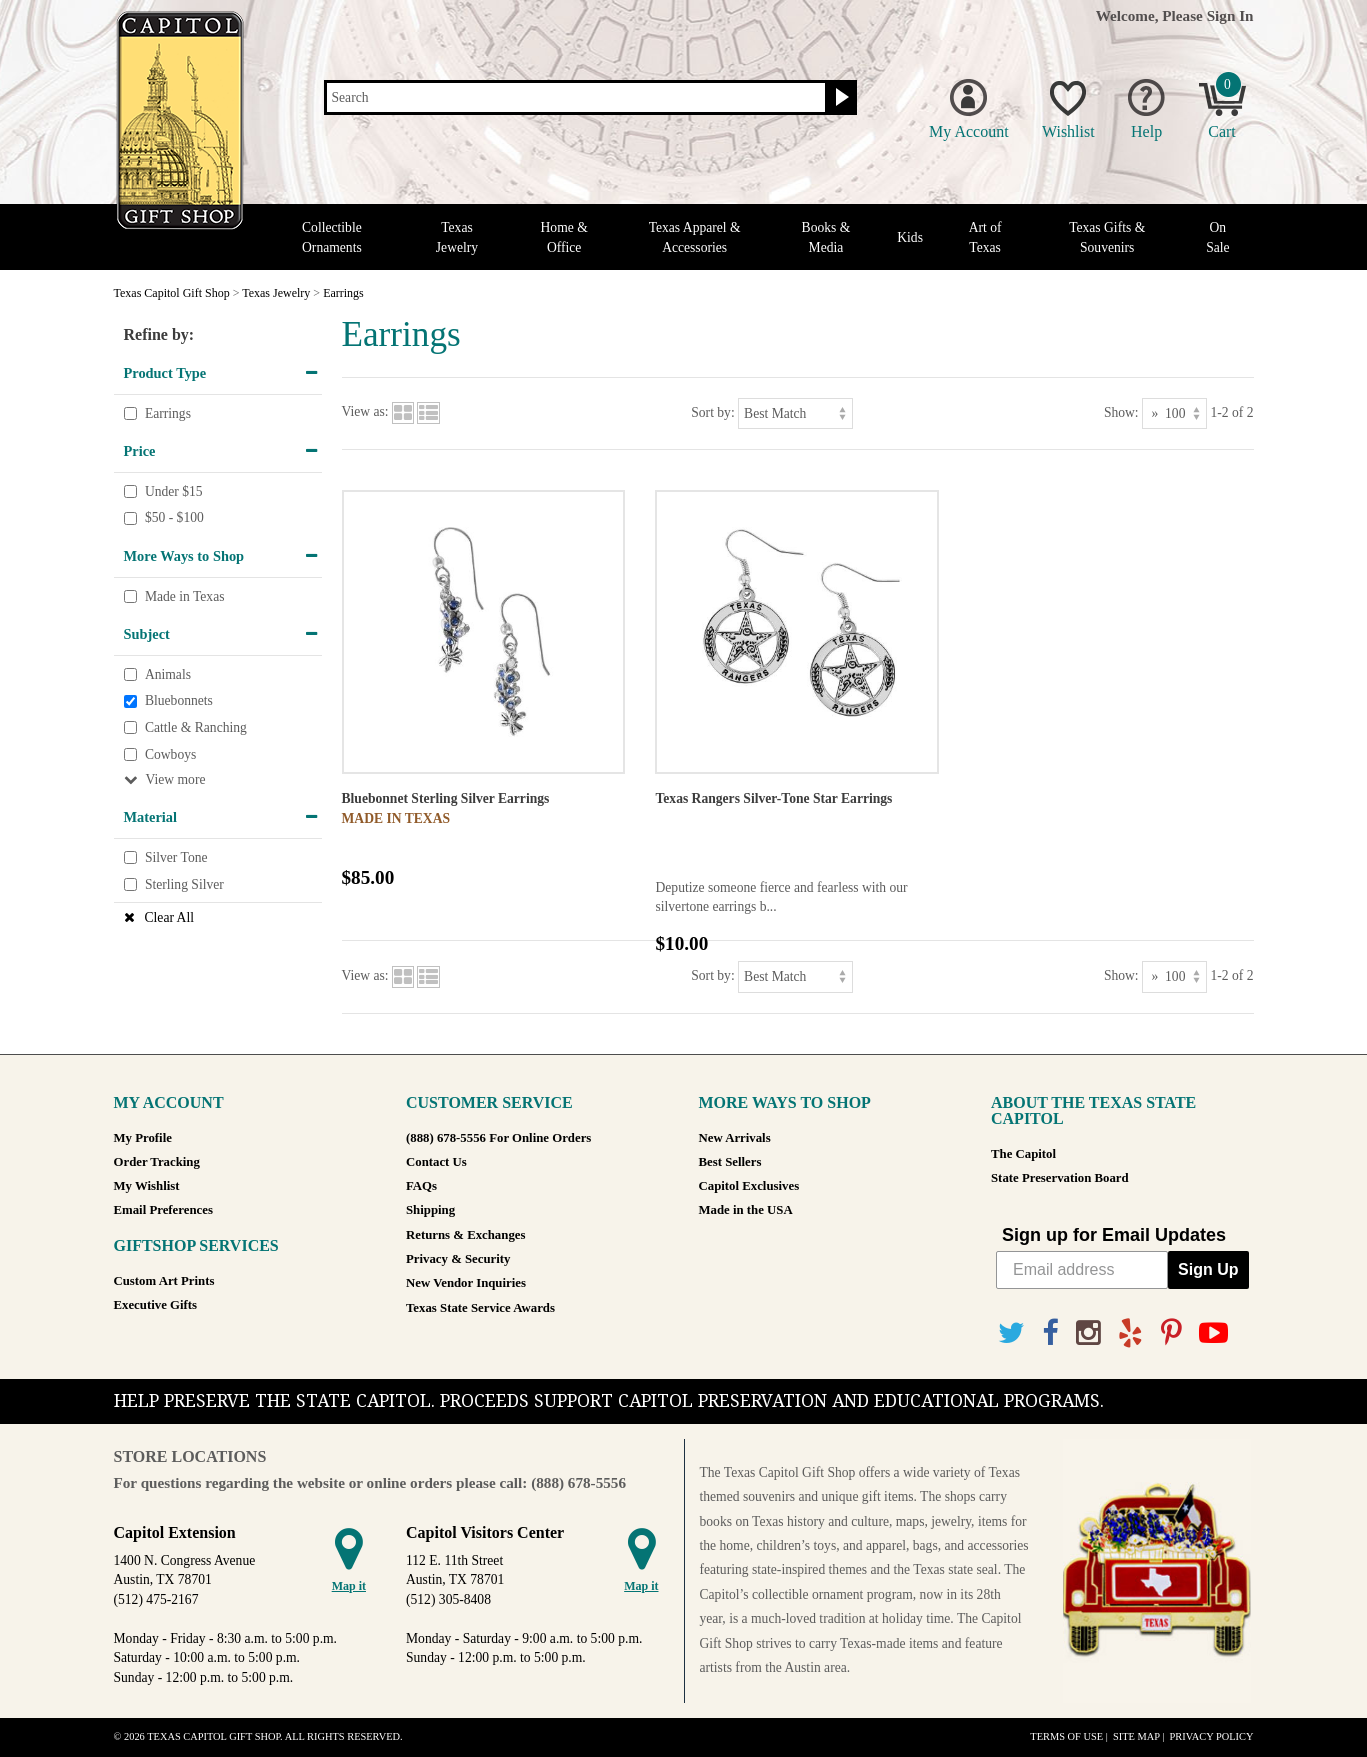 The width and height of the screenshot is (1367, 1757). Describe the element at coordinates (436, 1162) in the screenshot. I see `Contact Us` at that location.